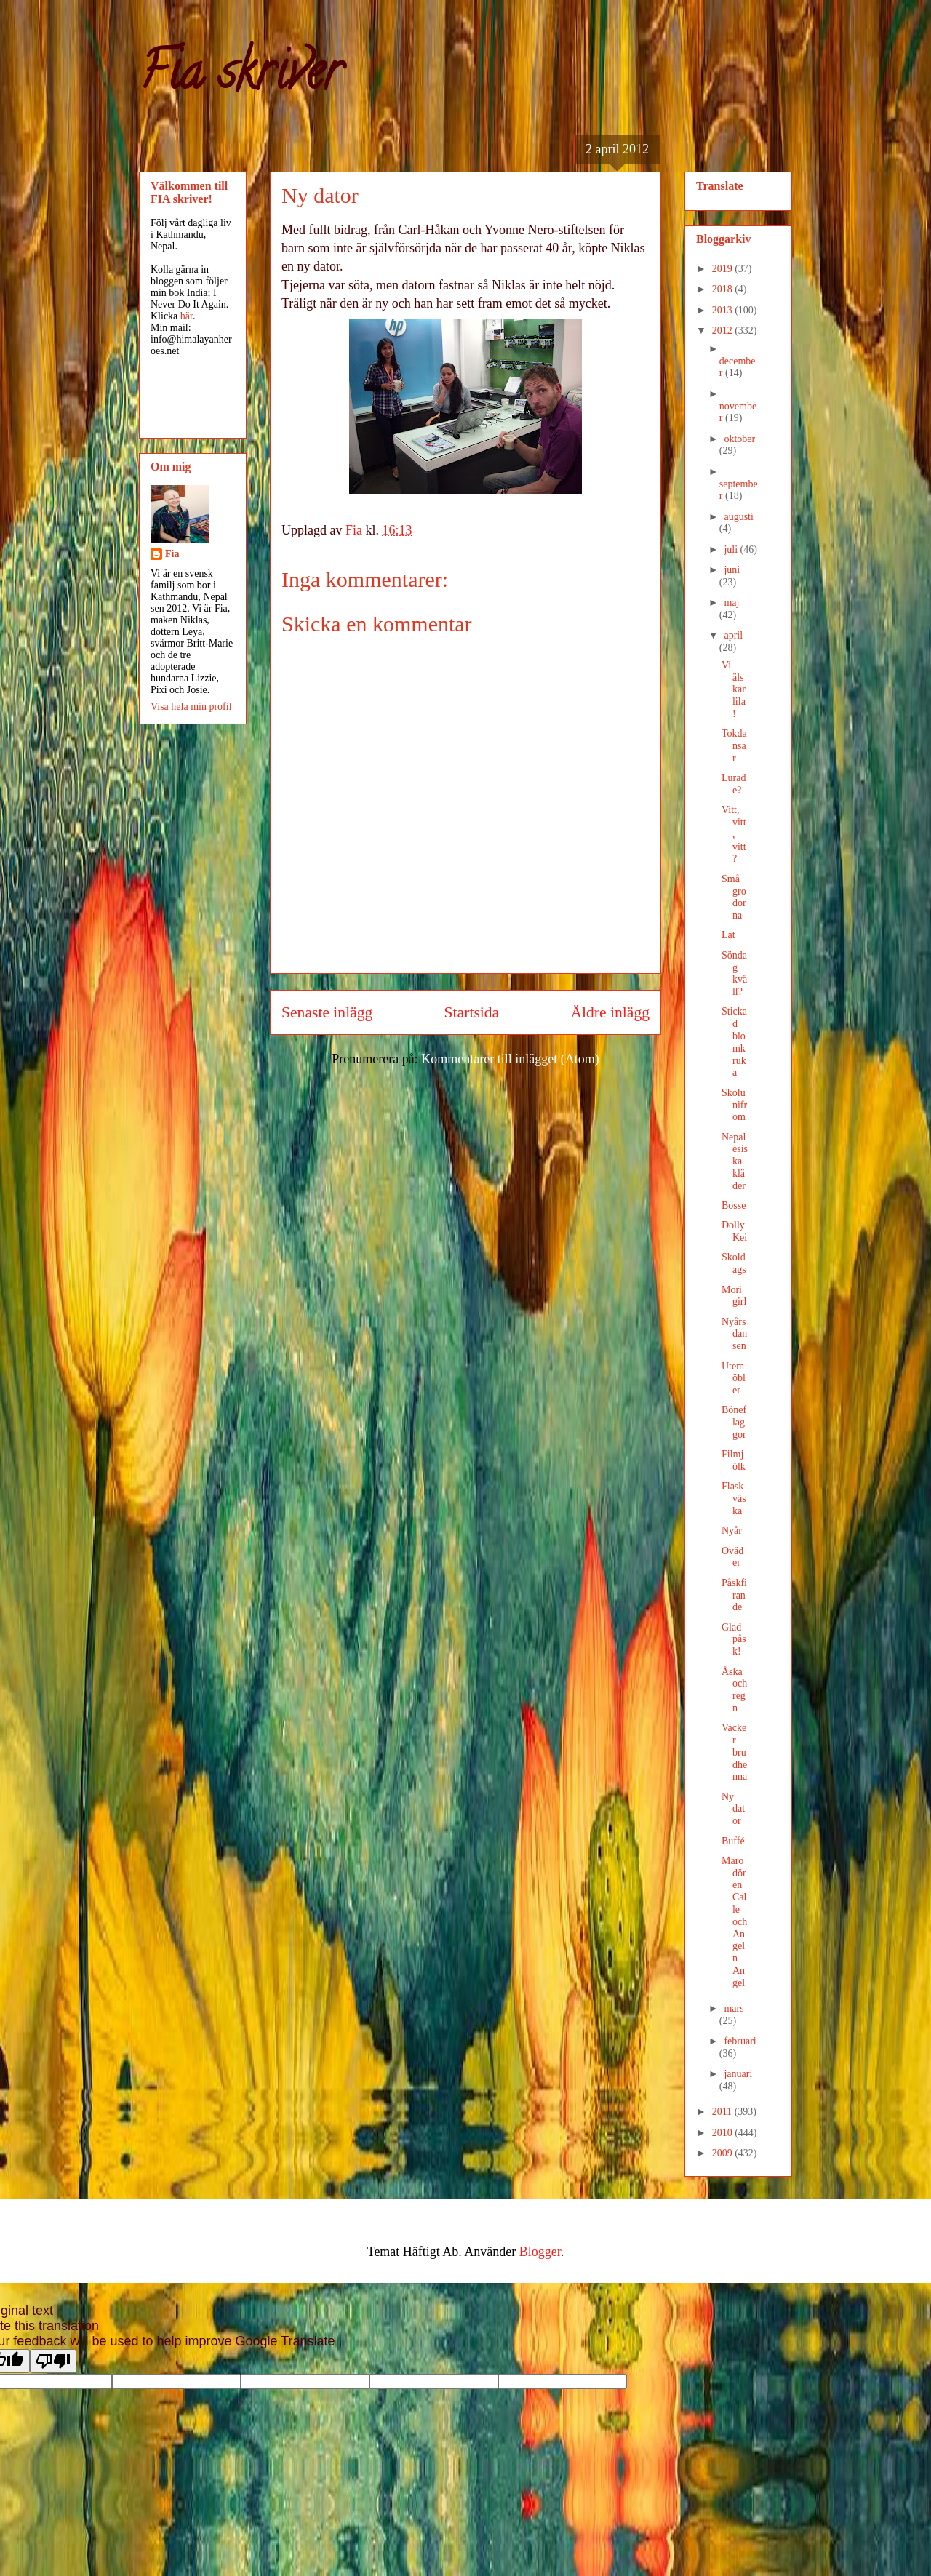 The width and height of the screenshot is (931, 2576). I want to click on Böneflaggor, so click(734, 1422).